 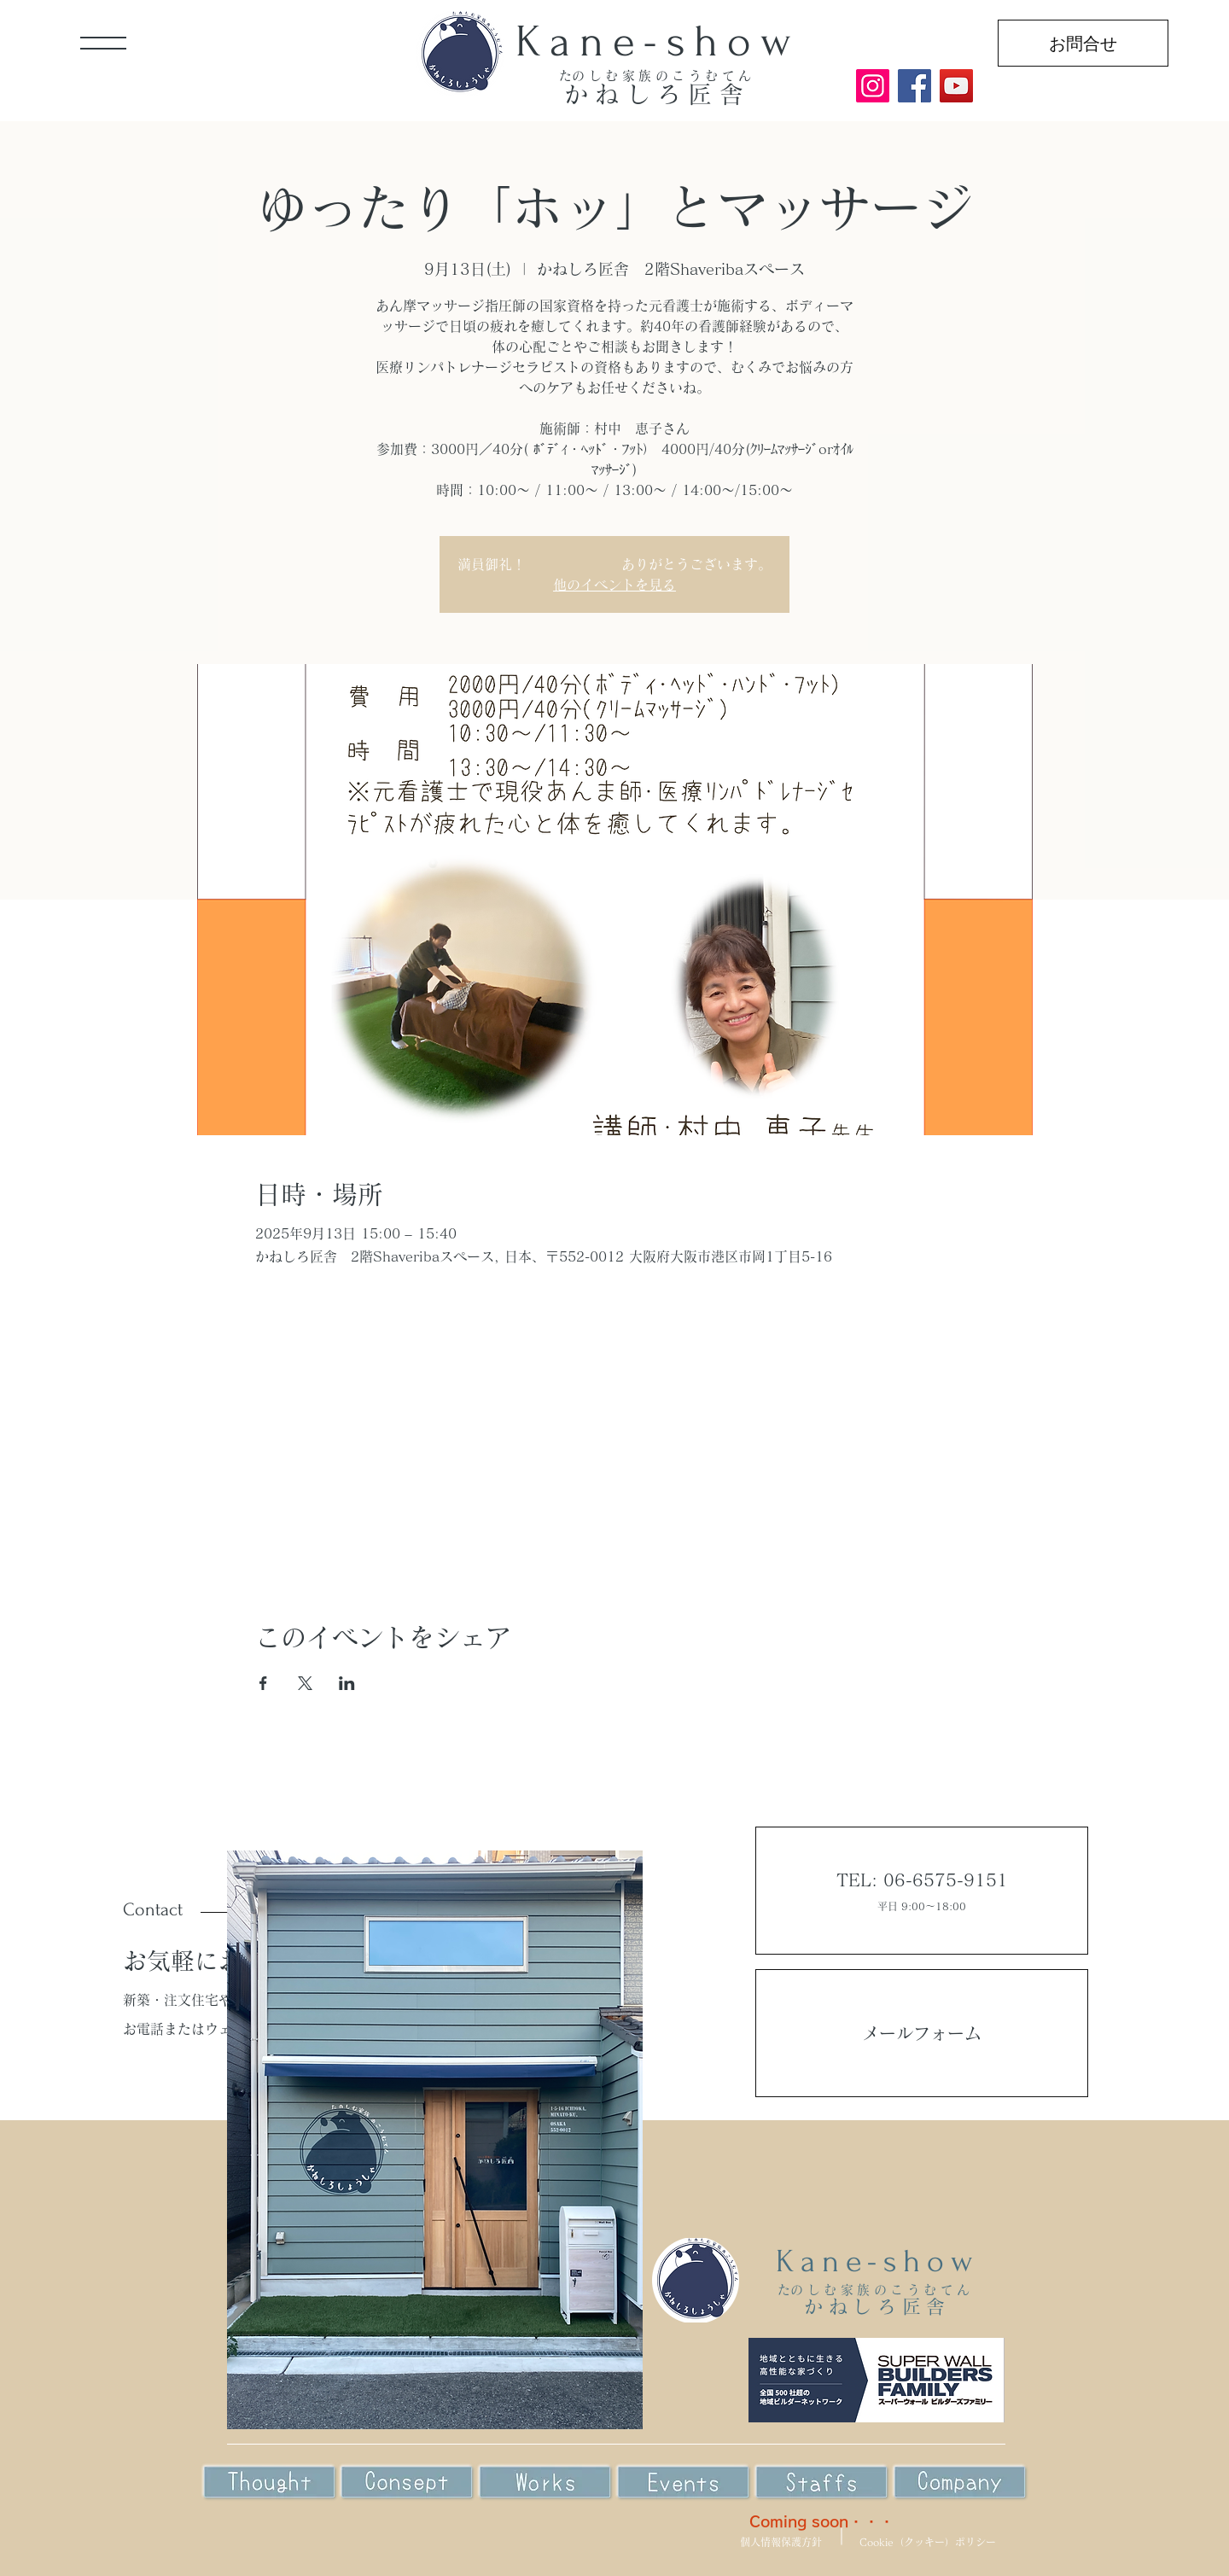 What do you see at coordinates (263, 1683) in the screenshot?
I see `[Facebookでイベントをシェア]` at bounding box center [263, 1683].